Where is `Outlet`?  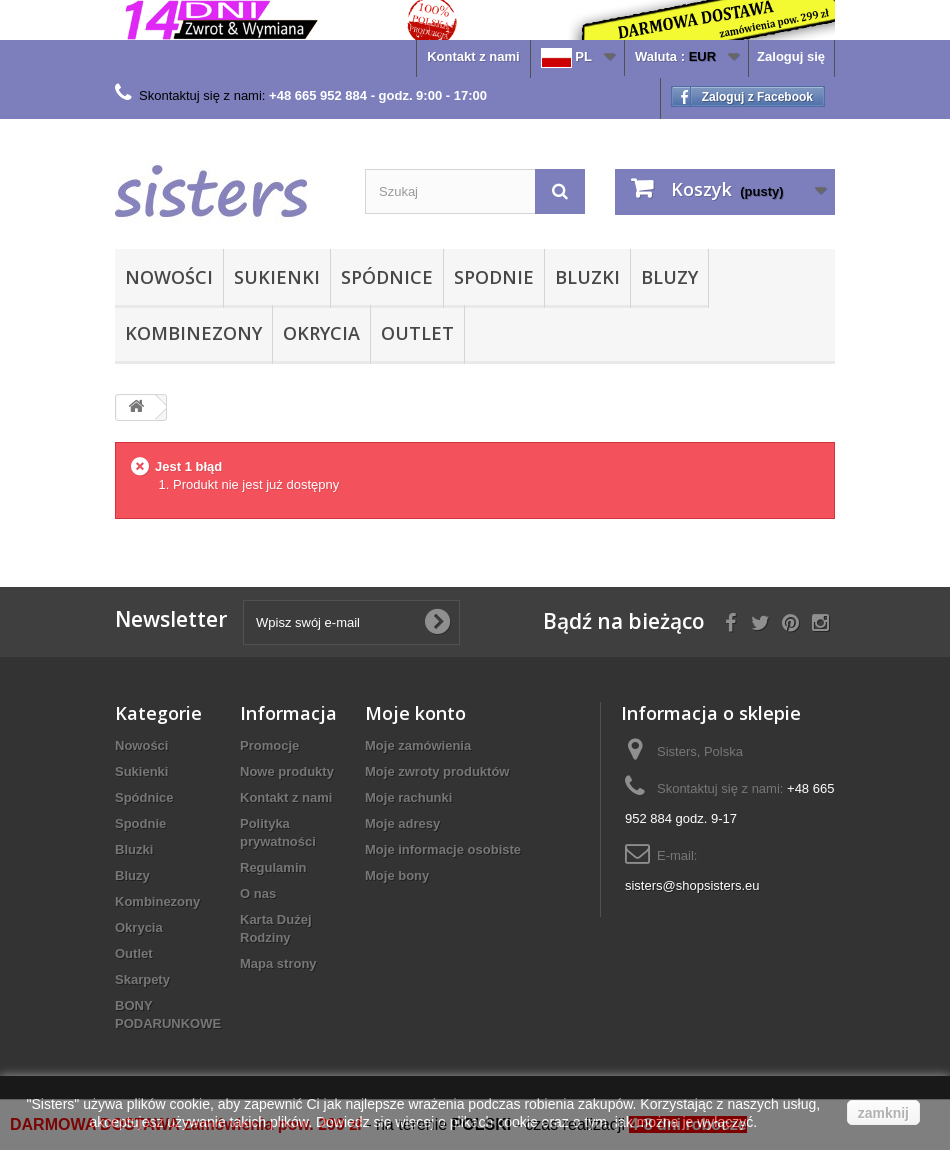
Outlet is located at coordinates (417, 333).